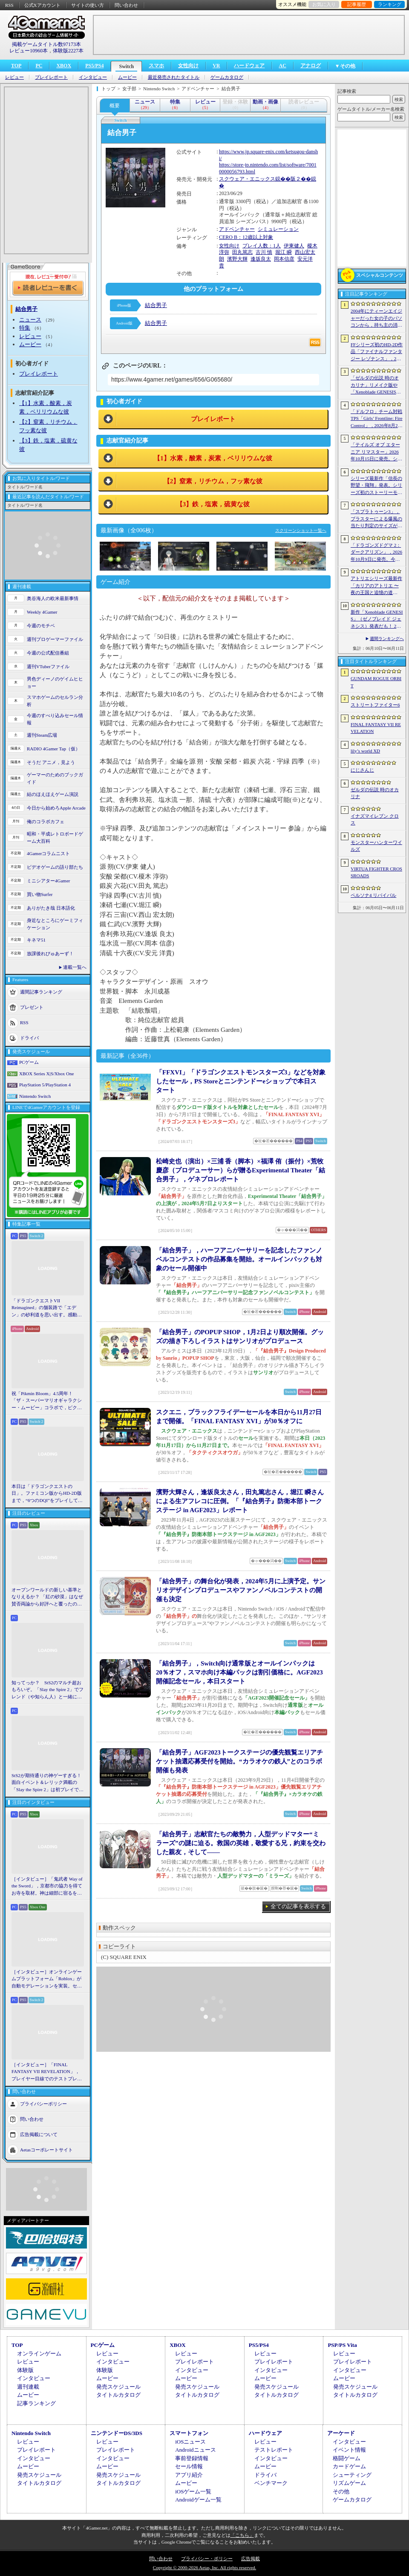 Image resolution: width=409 pixels, height=2576 pixels. Describe the element at coordinates (156, 305) in the screenshot. I see `結合男子` at that location.